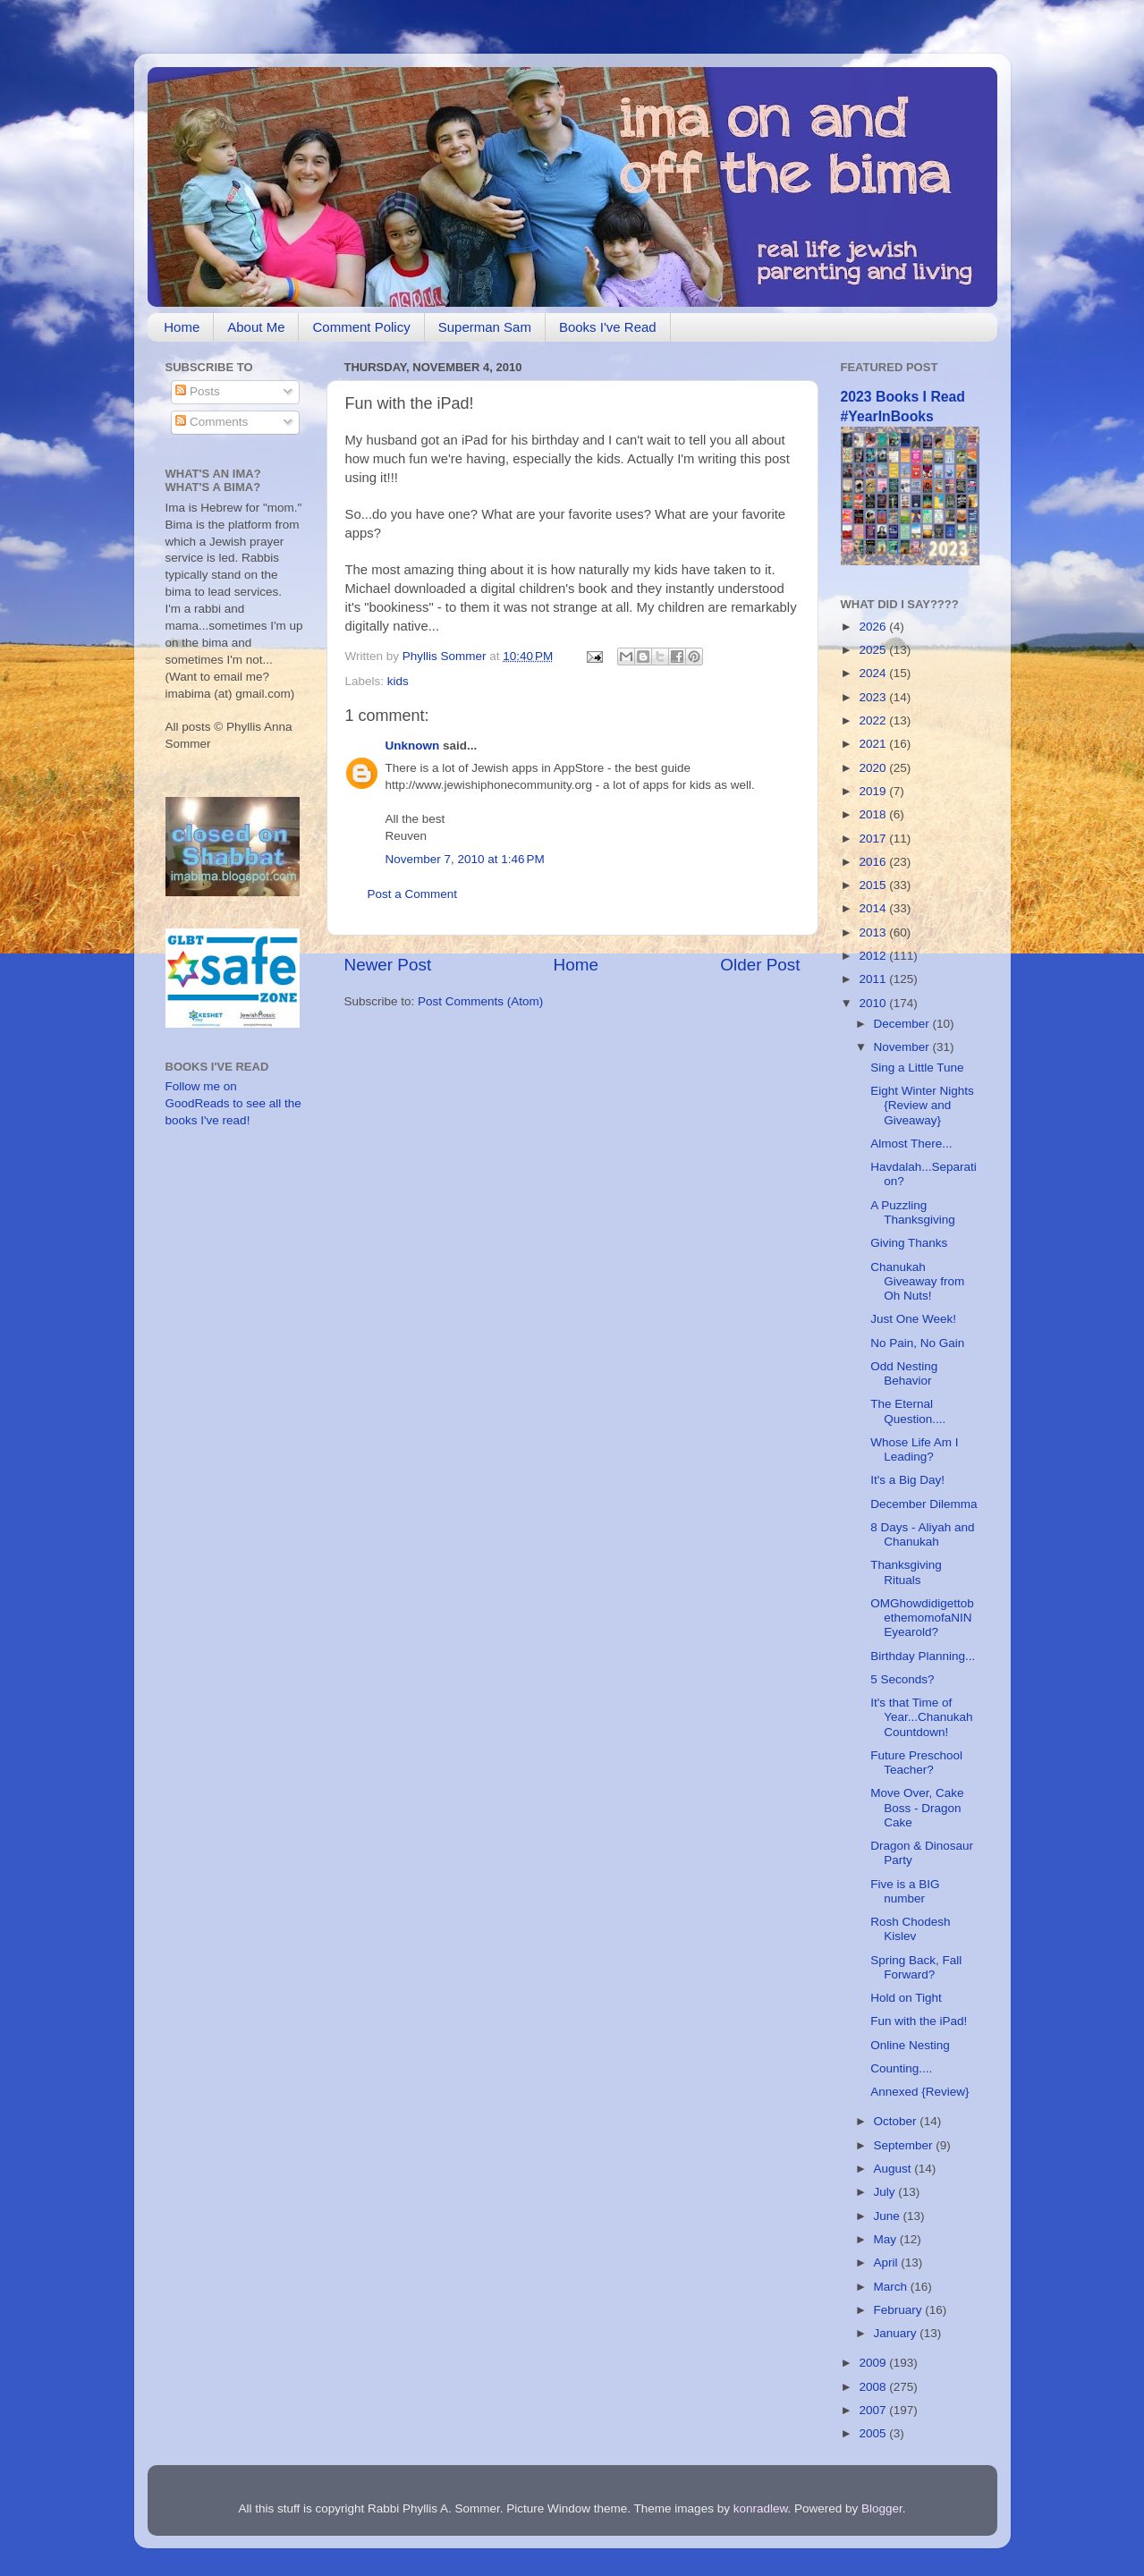 The image size is (1144, 2576). What do you see at coordinates (874, 932) in the screenshot?
I see `2013` at bounding box center [874, 932].